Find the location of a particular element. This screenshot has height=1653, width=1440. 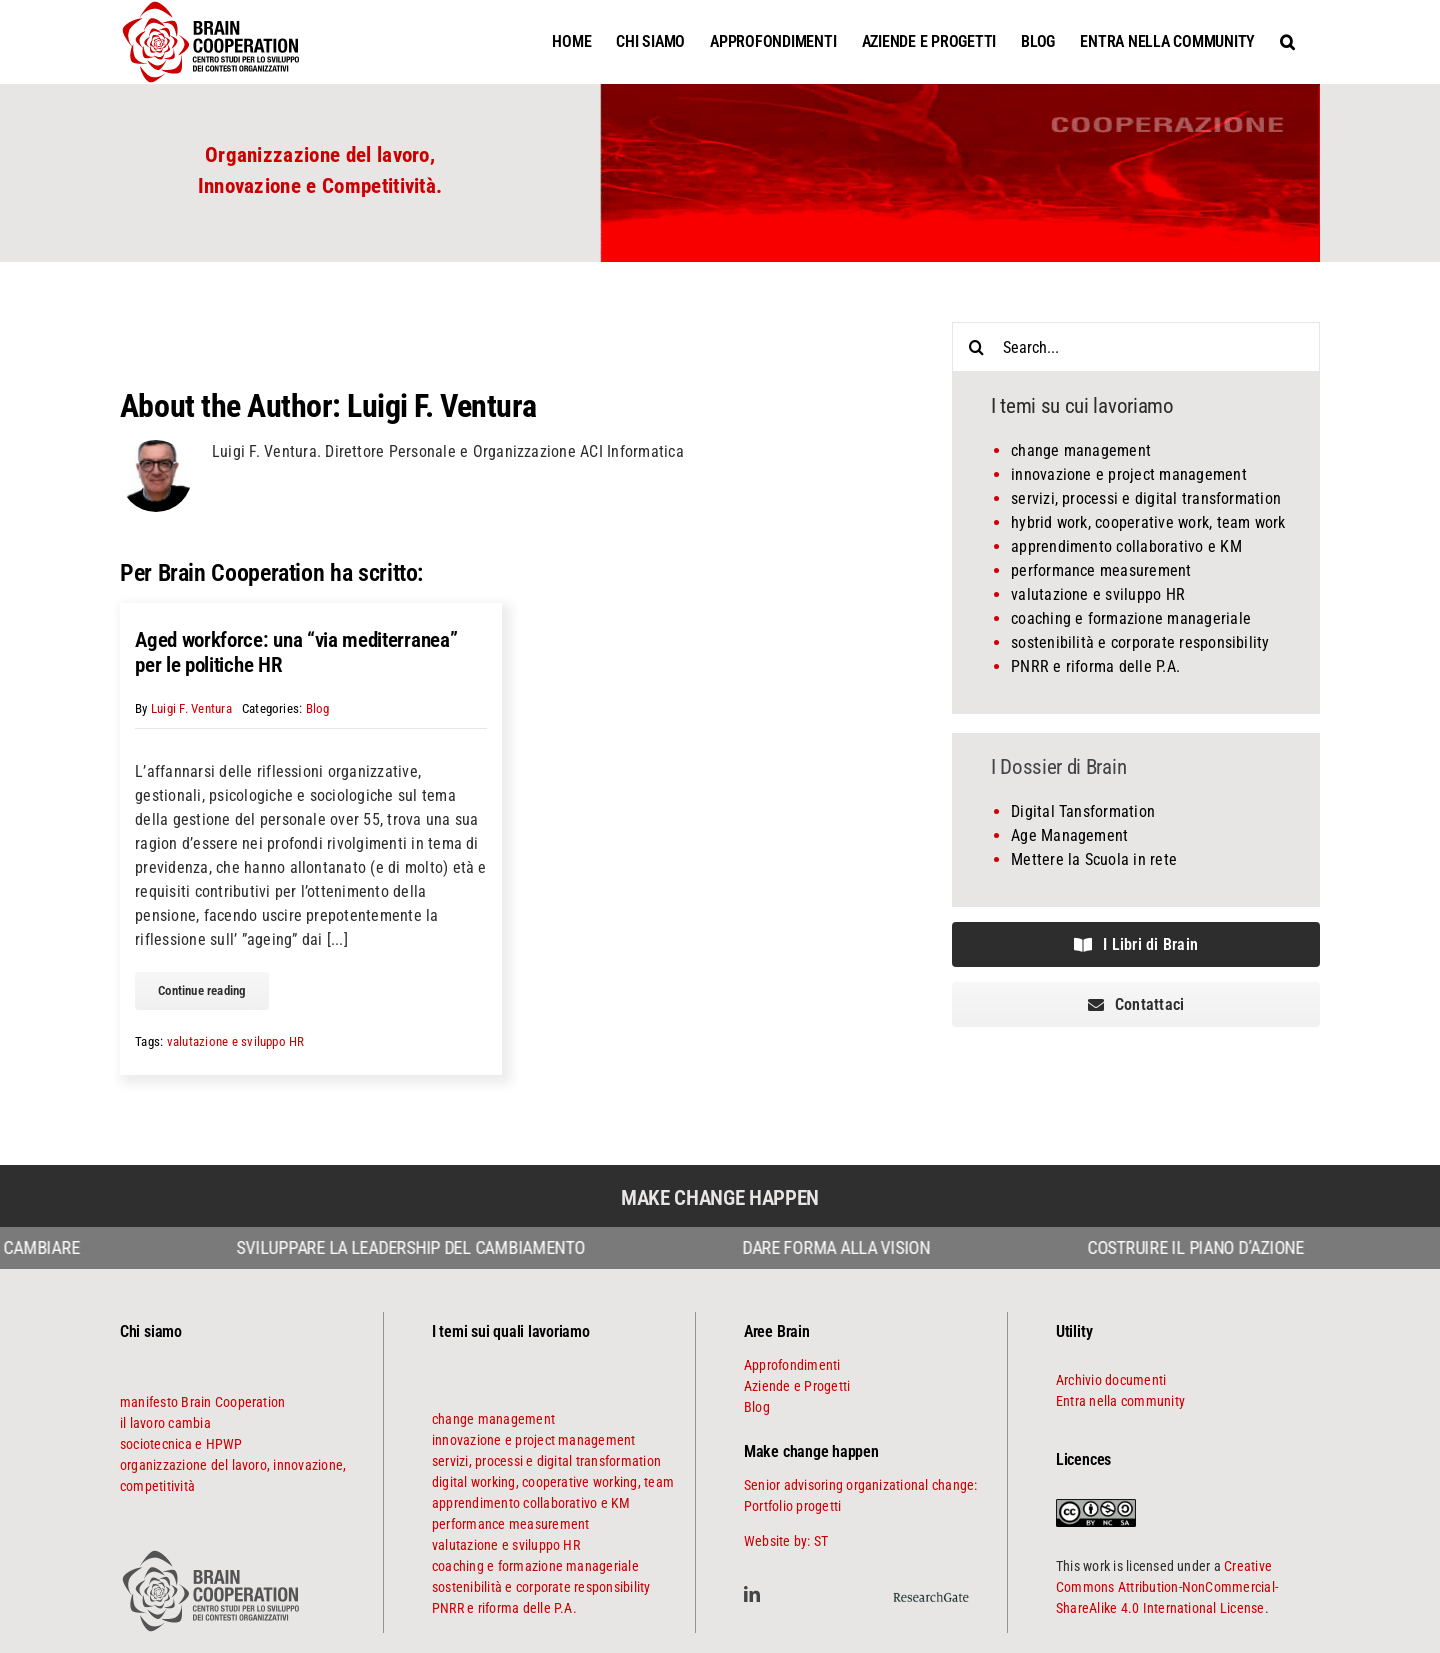

change management is located at coordinates (1081, 450).